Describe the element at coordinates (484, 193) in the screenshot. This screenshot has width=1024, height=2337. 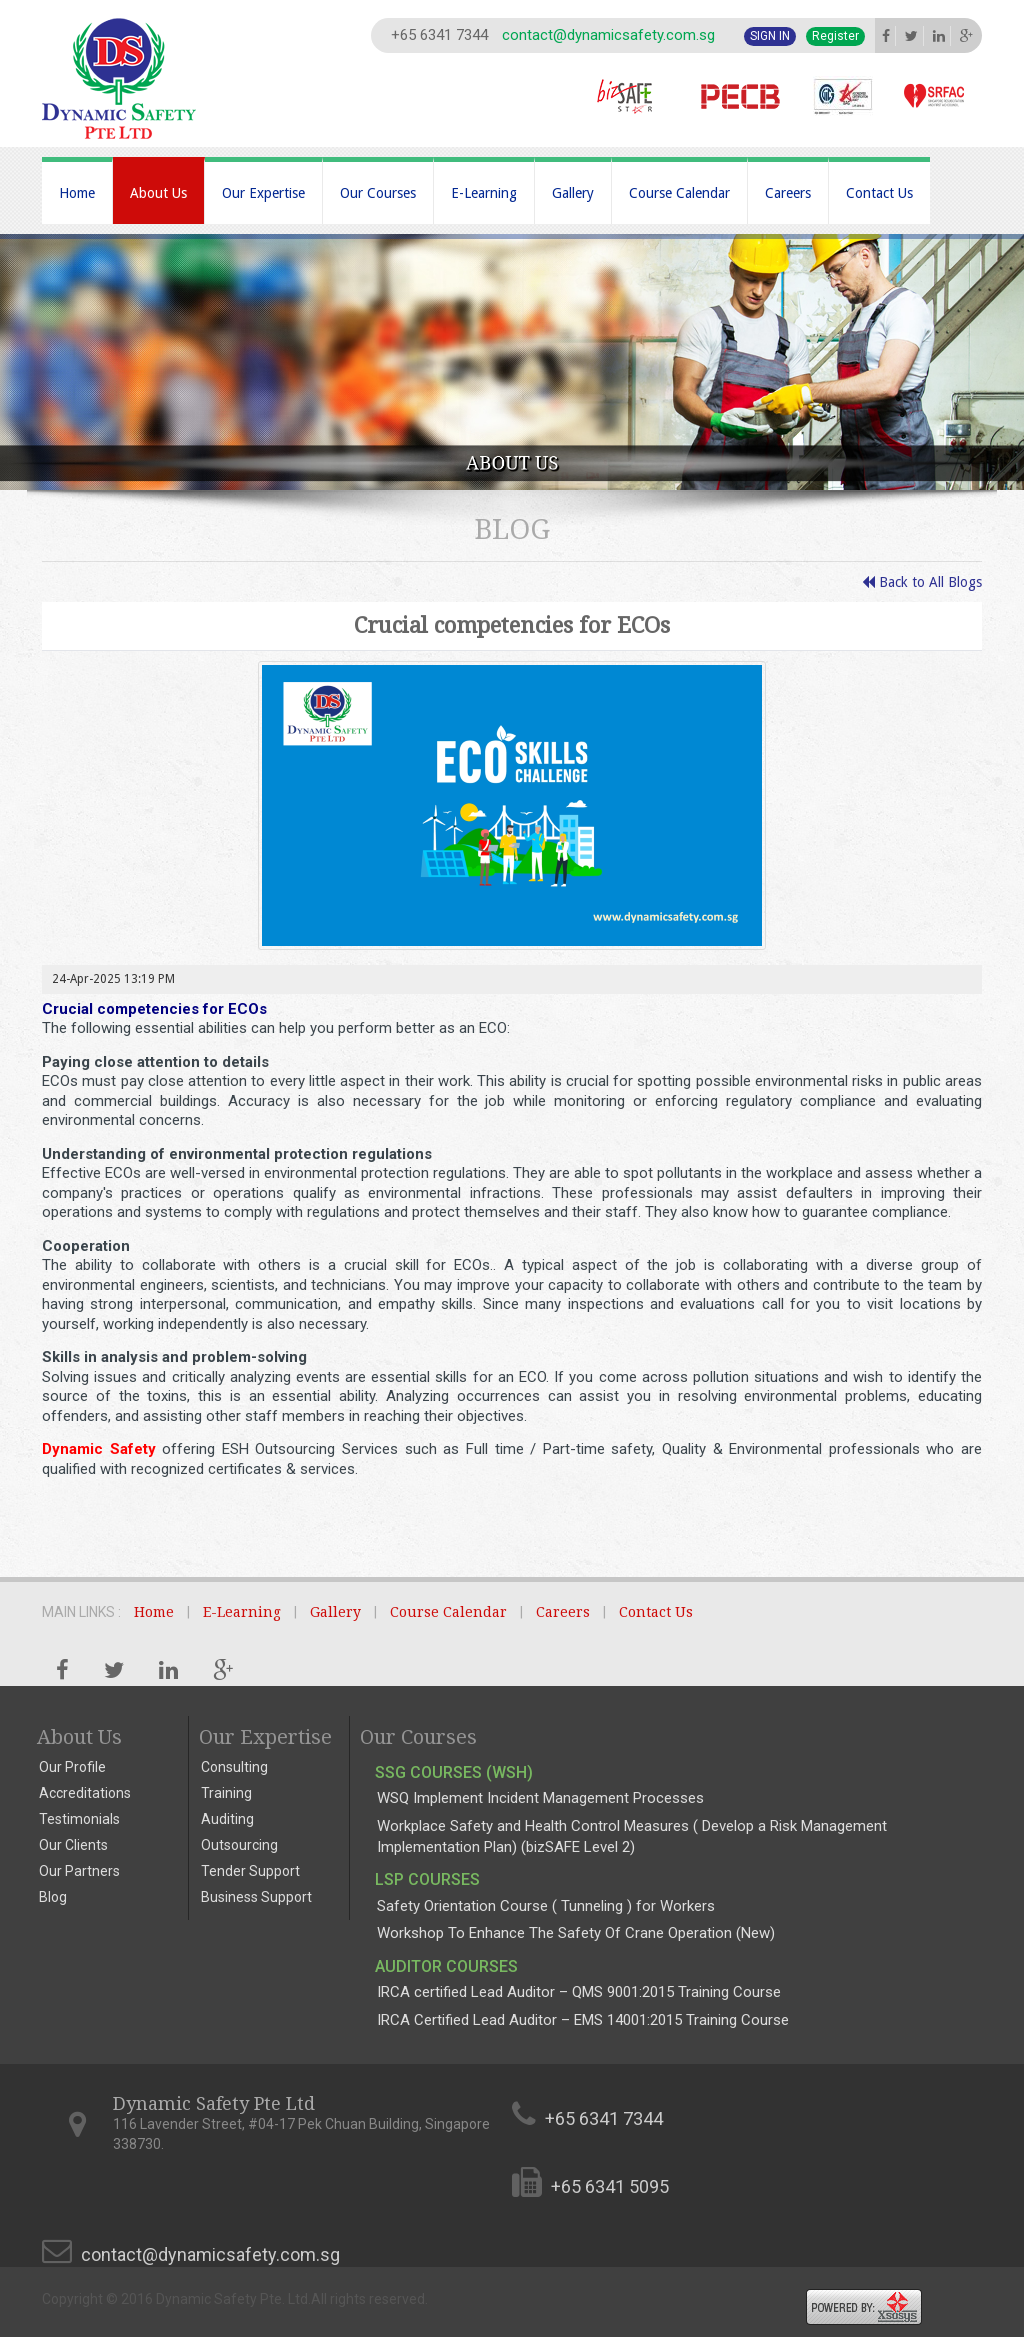
I see `E-Learning` at that location.